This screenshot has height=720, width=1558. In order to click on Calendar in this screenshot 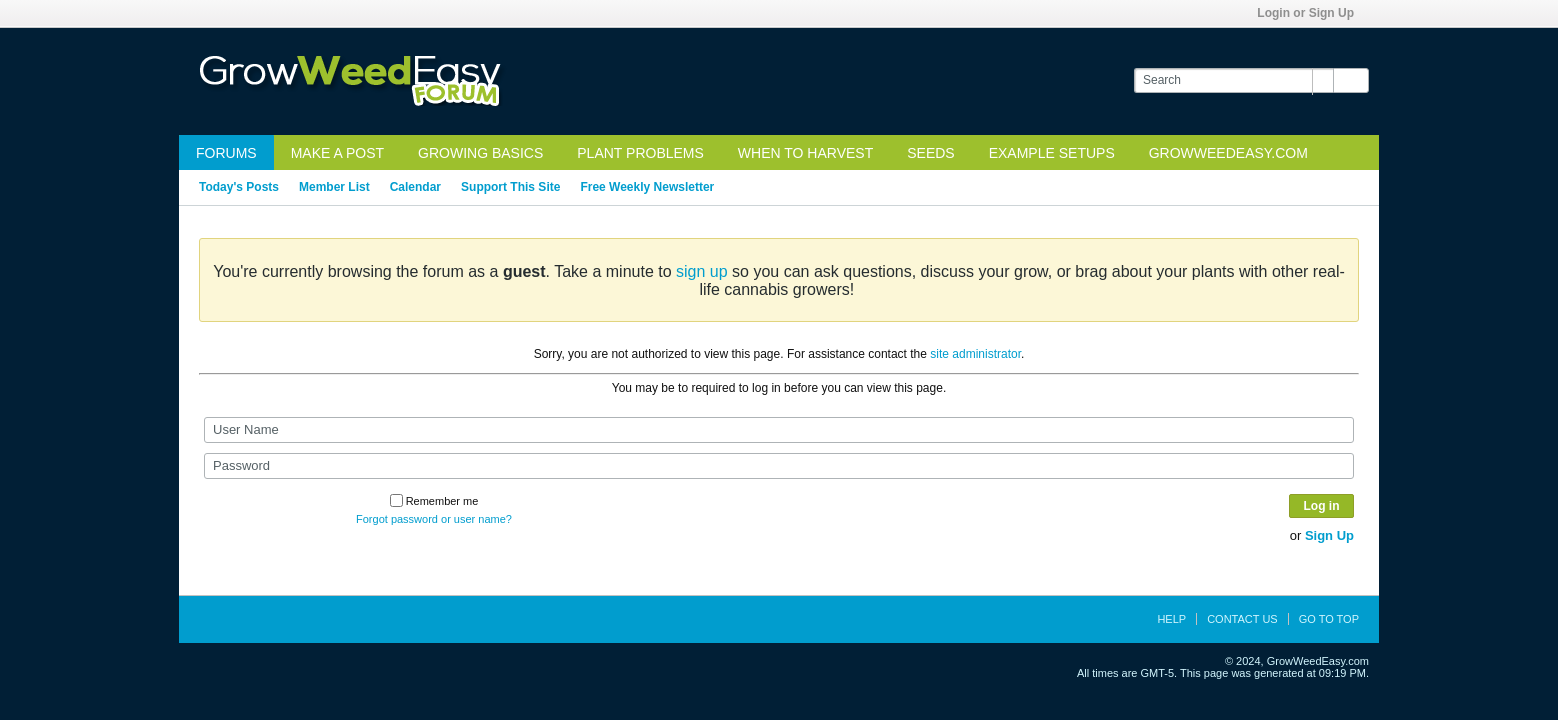, I will do `click(415, 187)`.